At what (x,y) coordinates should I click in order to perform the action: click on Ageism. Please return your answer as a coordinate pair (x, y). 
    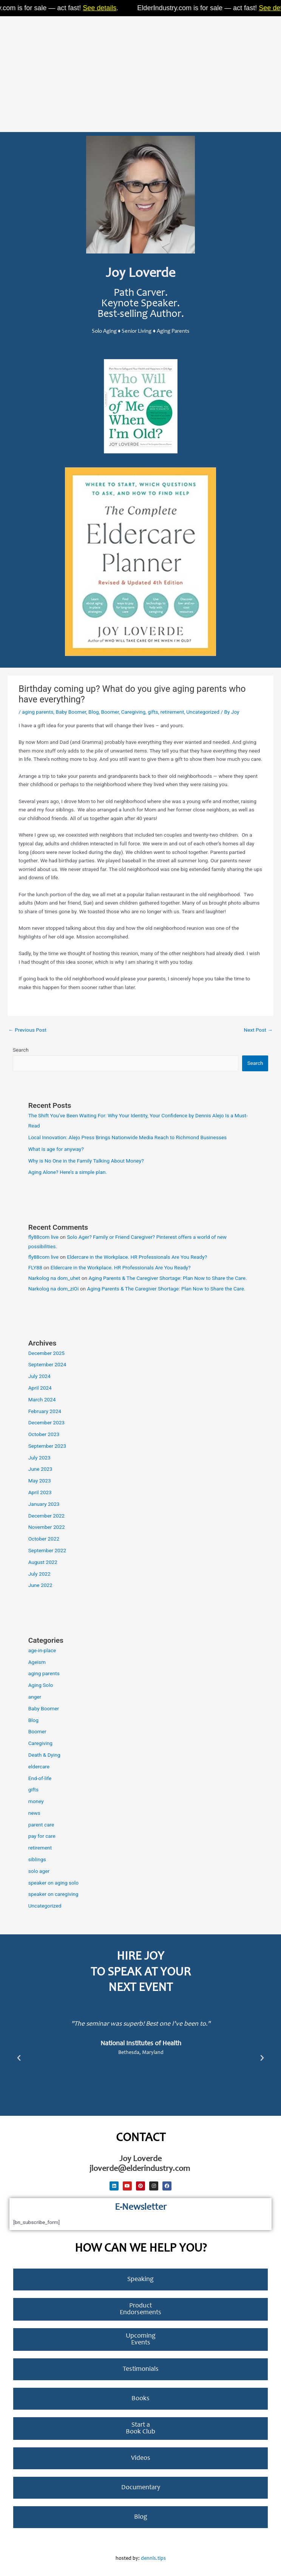
    Looking at the image, I should click on (37, 1662).